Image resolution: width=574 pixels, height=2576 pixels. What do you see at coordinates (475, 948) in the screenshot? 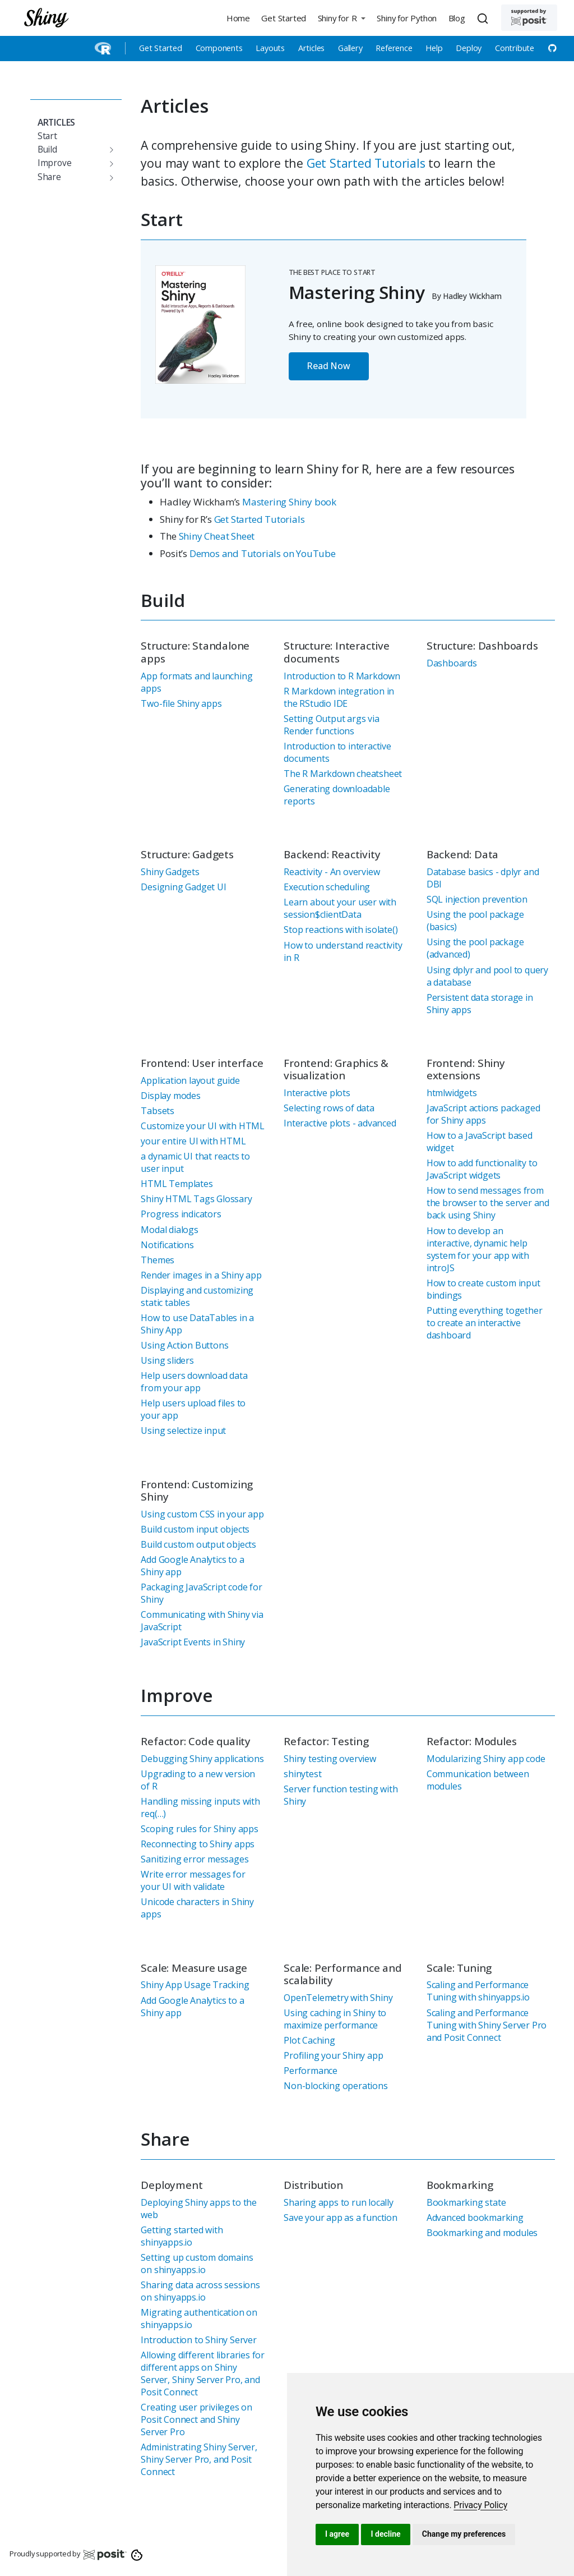
I see `Using the pool package (advanced)` at bounding box center [475, 948].